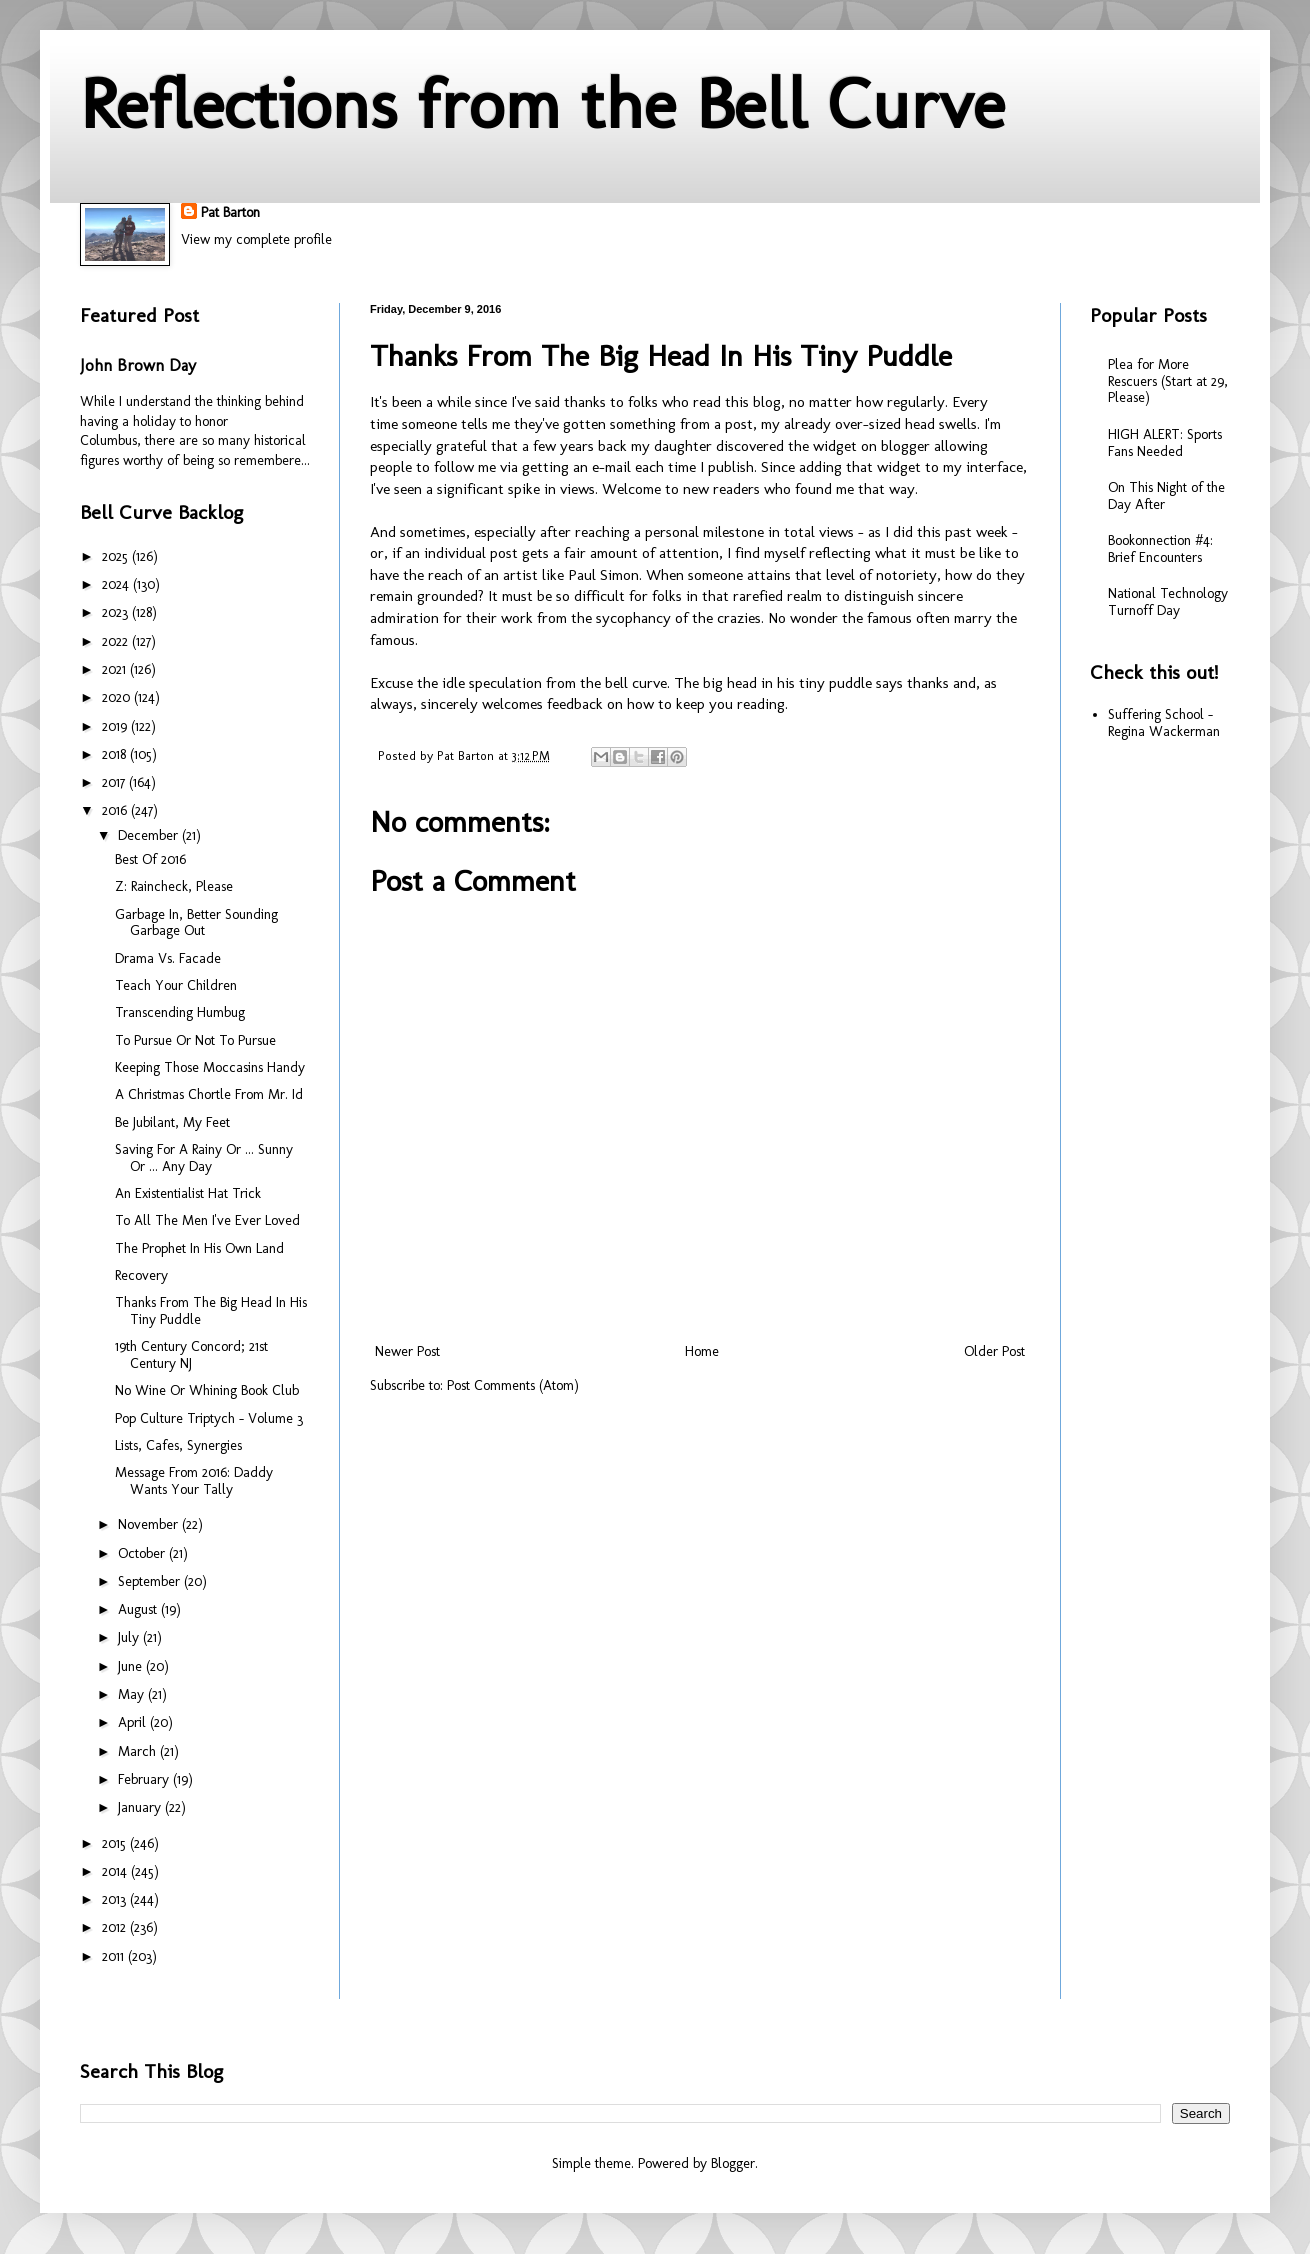  I want to click on June, so click(132, 1666).